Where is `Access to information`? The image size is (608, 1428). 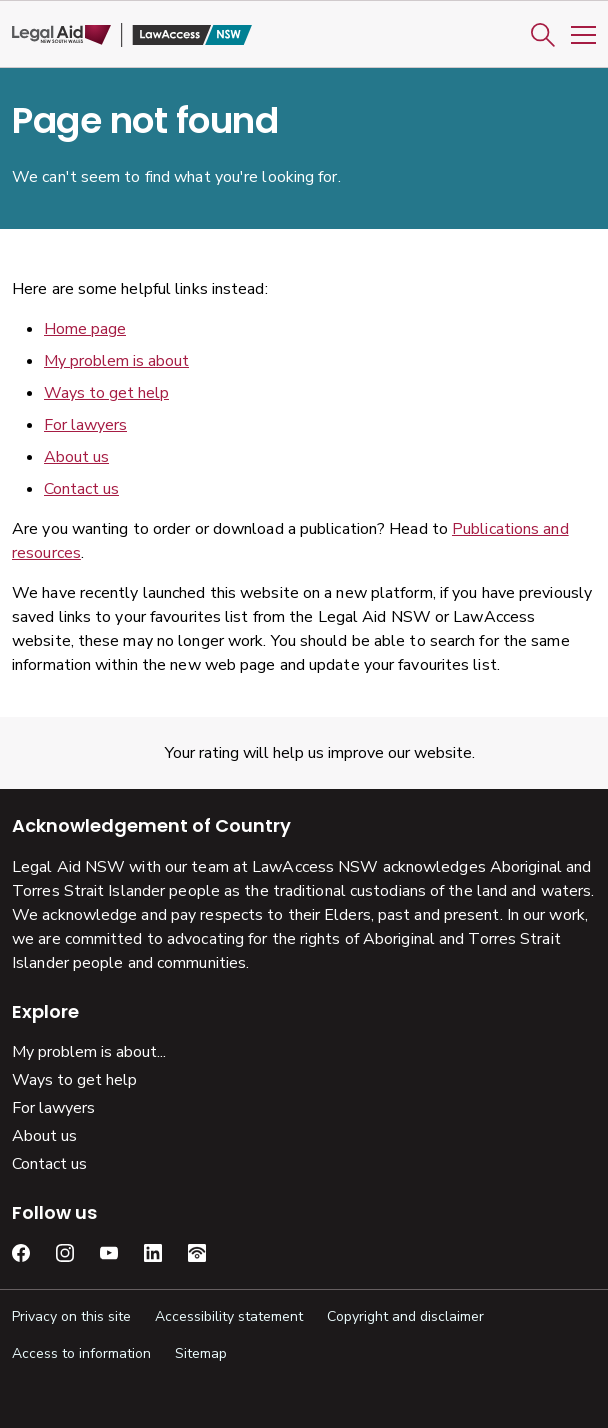 Access to information is located at coordinates (81, 1353).